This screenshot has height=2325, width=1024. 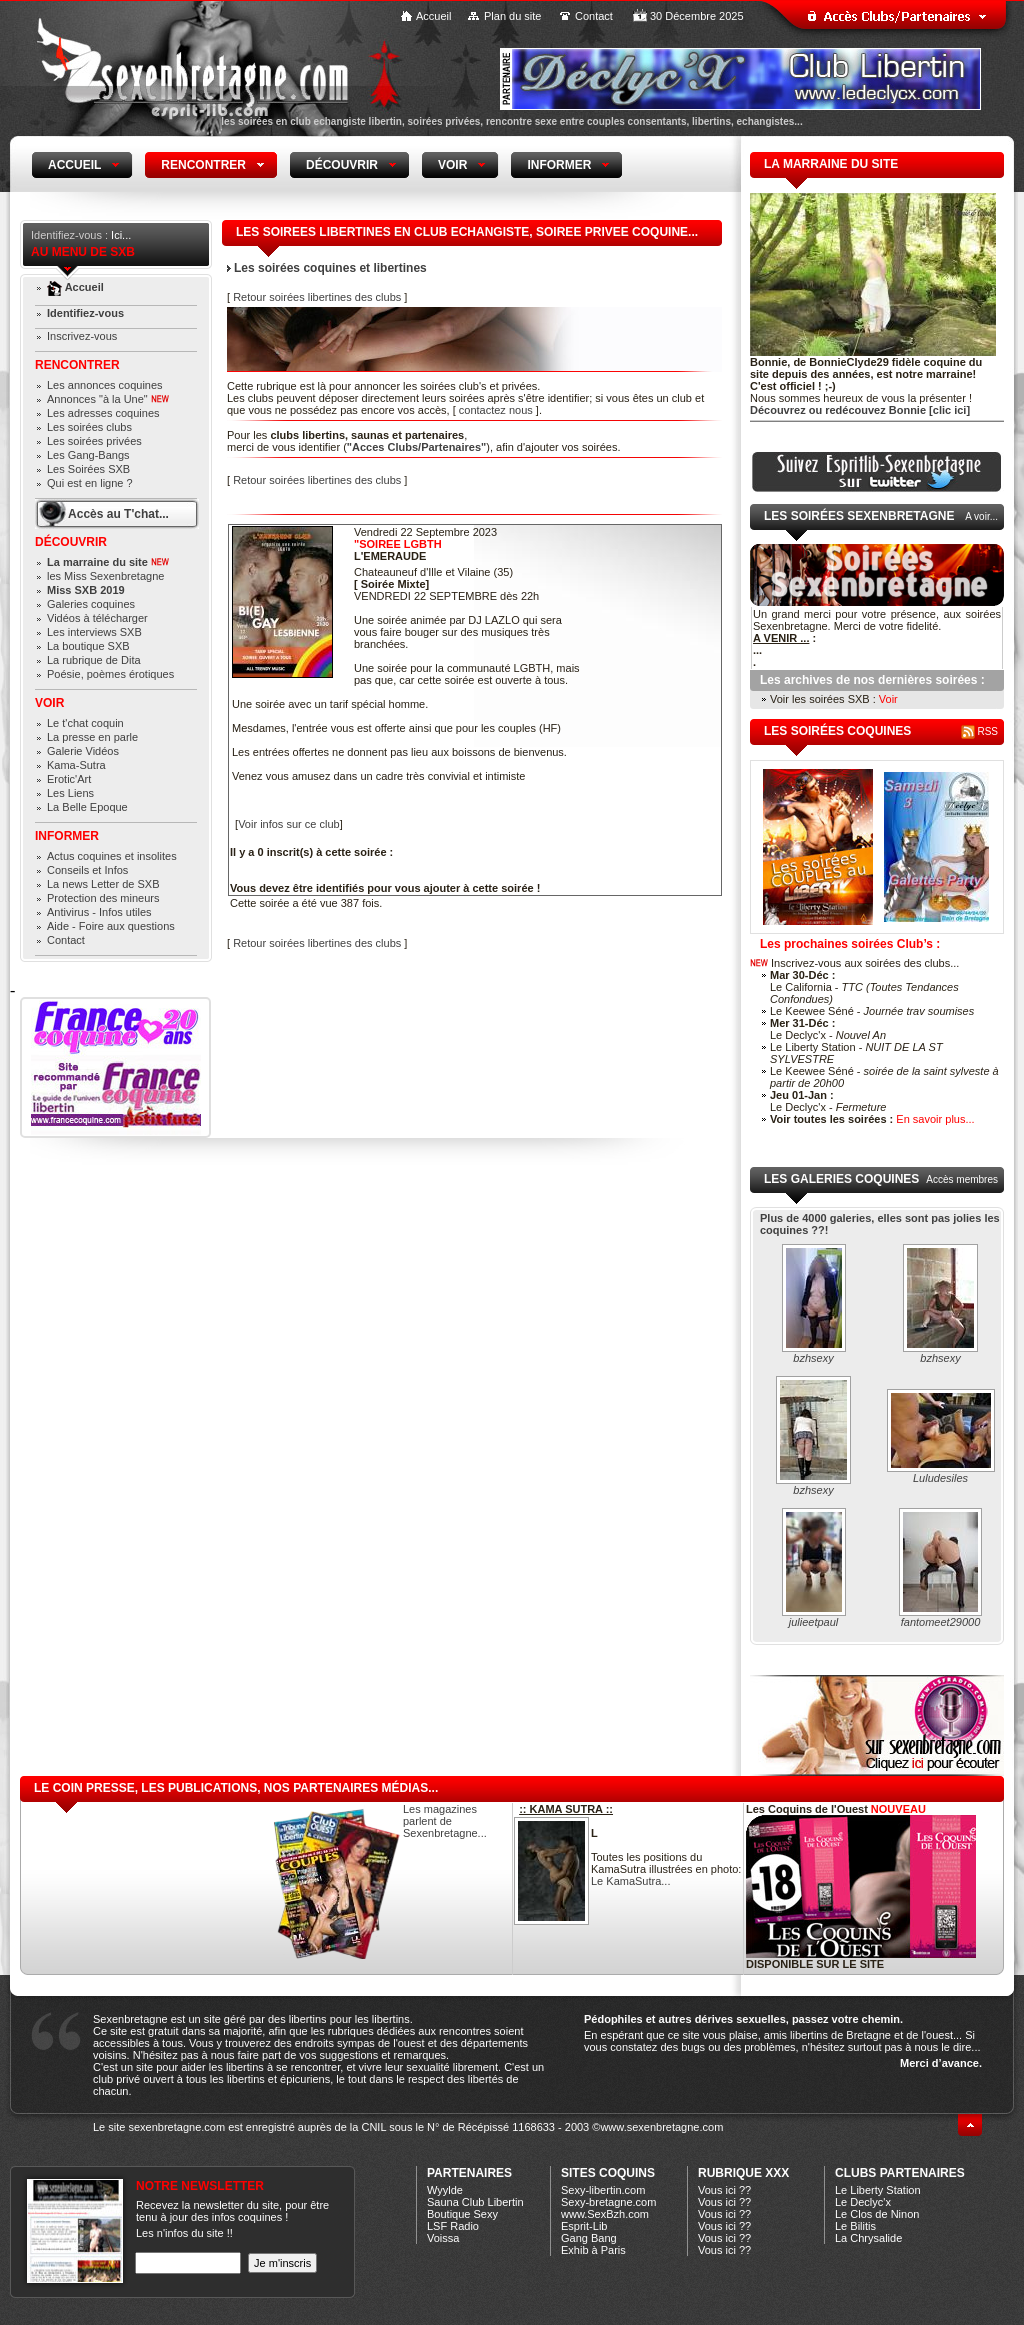 I want to click on Vous ici ??, so click(x=724, y=2190).